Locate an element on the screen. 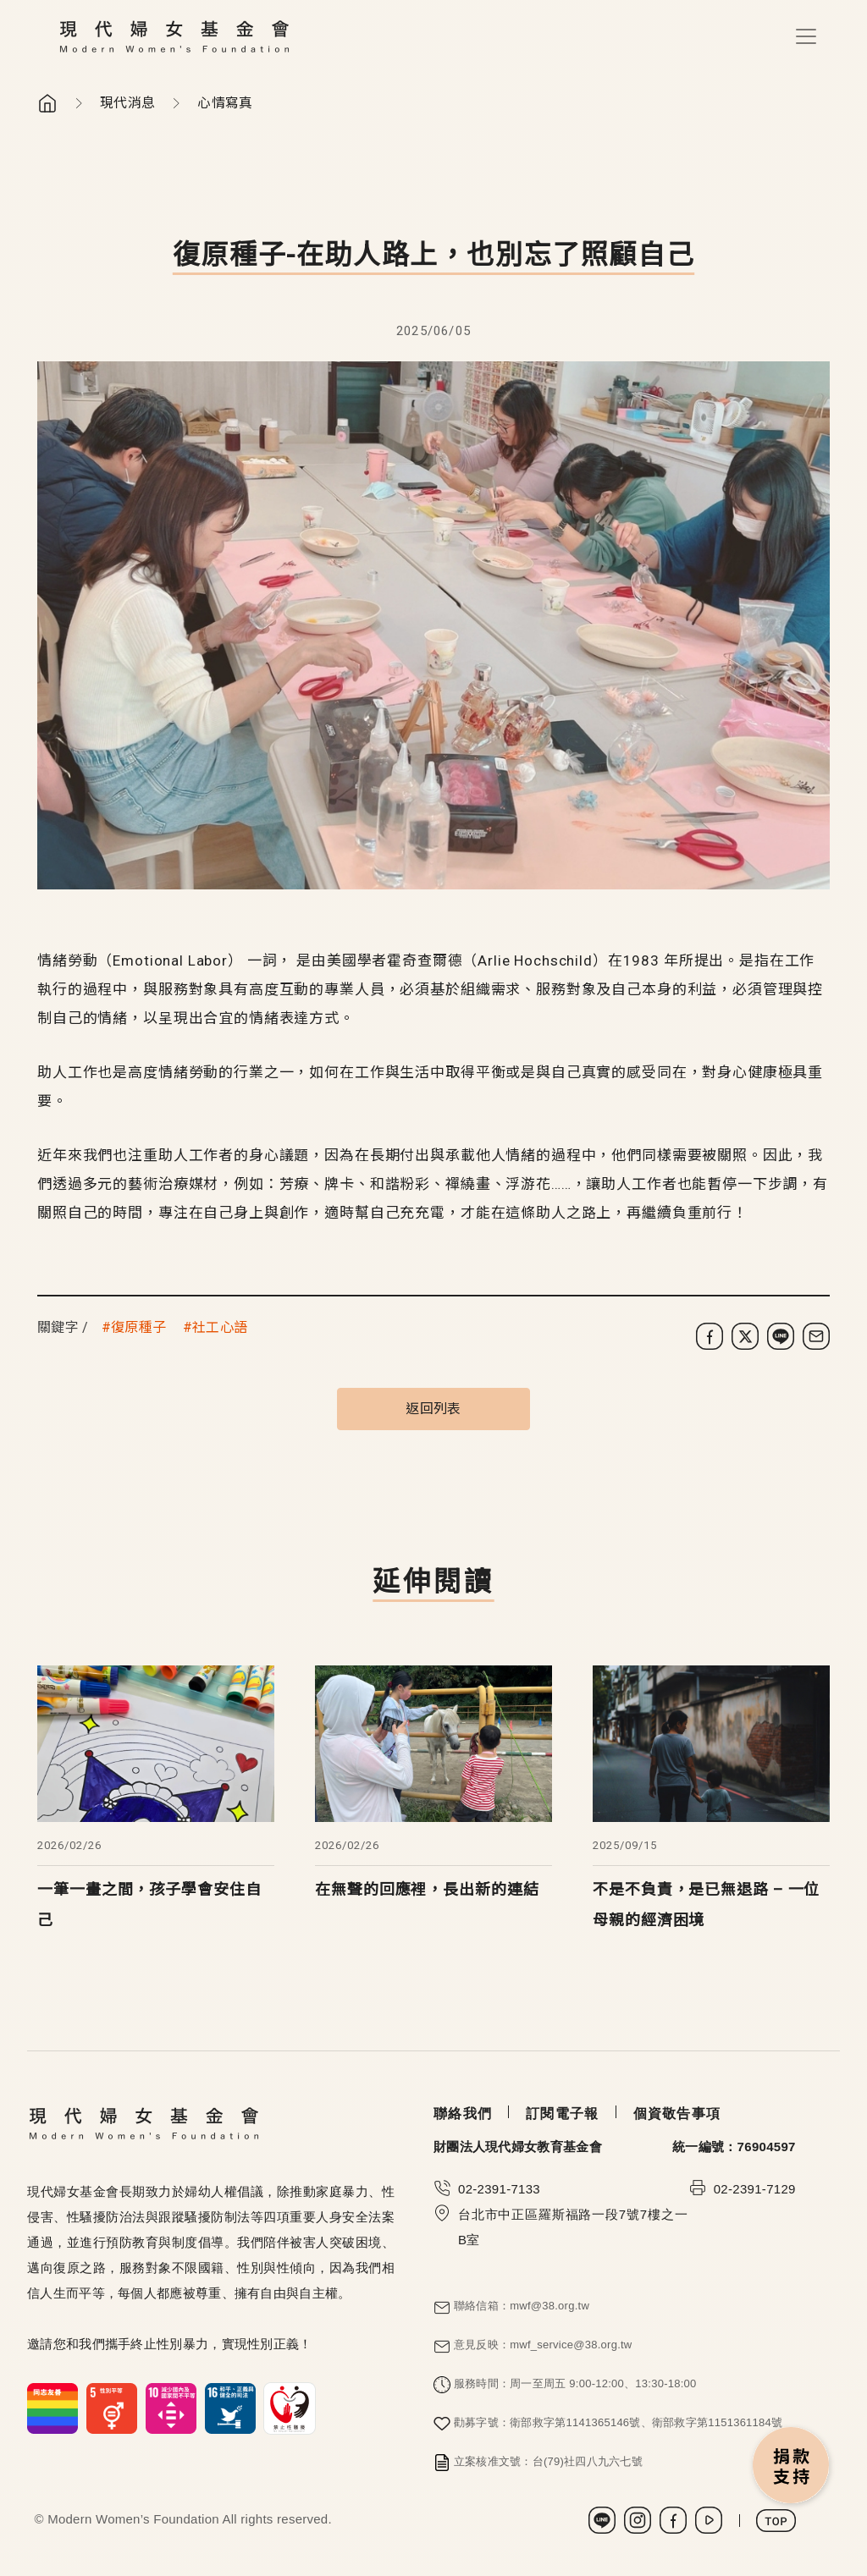  [分享到 LINE] is located at coordinates (780, 1336).